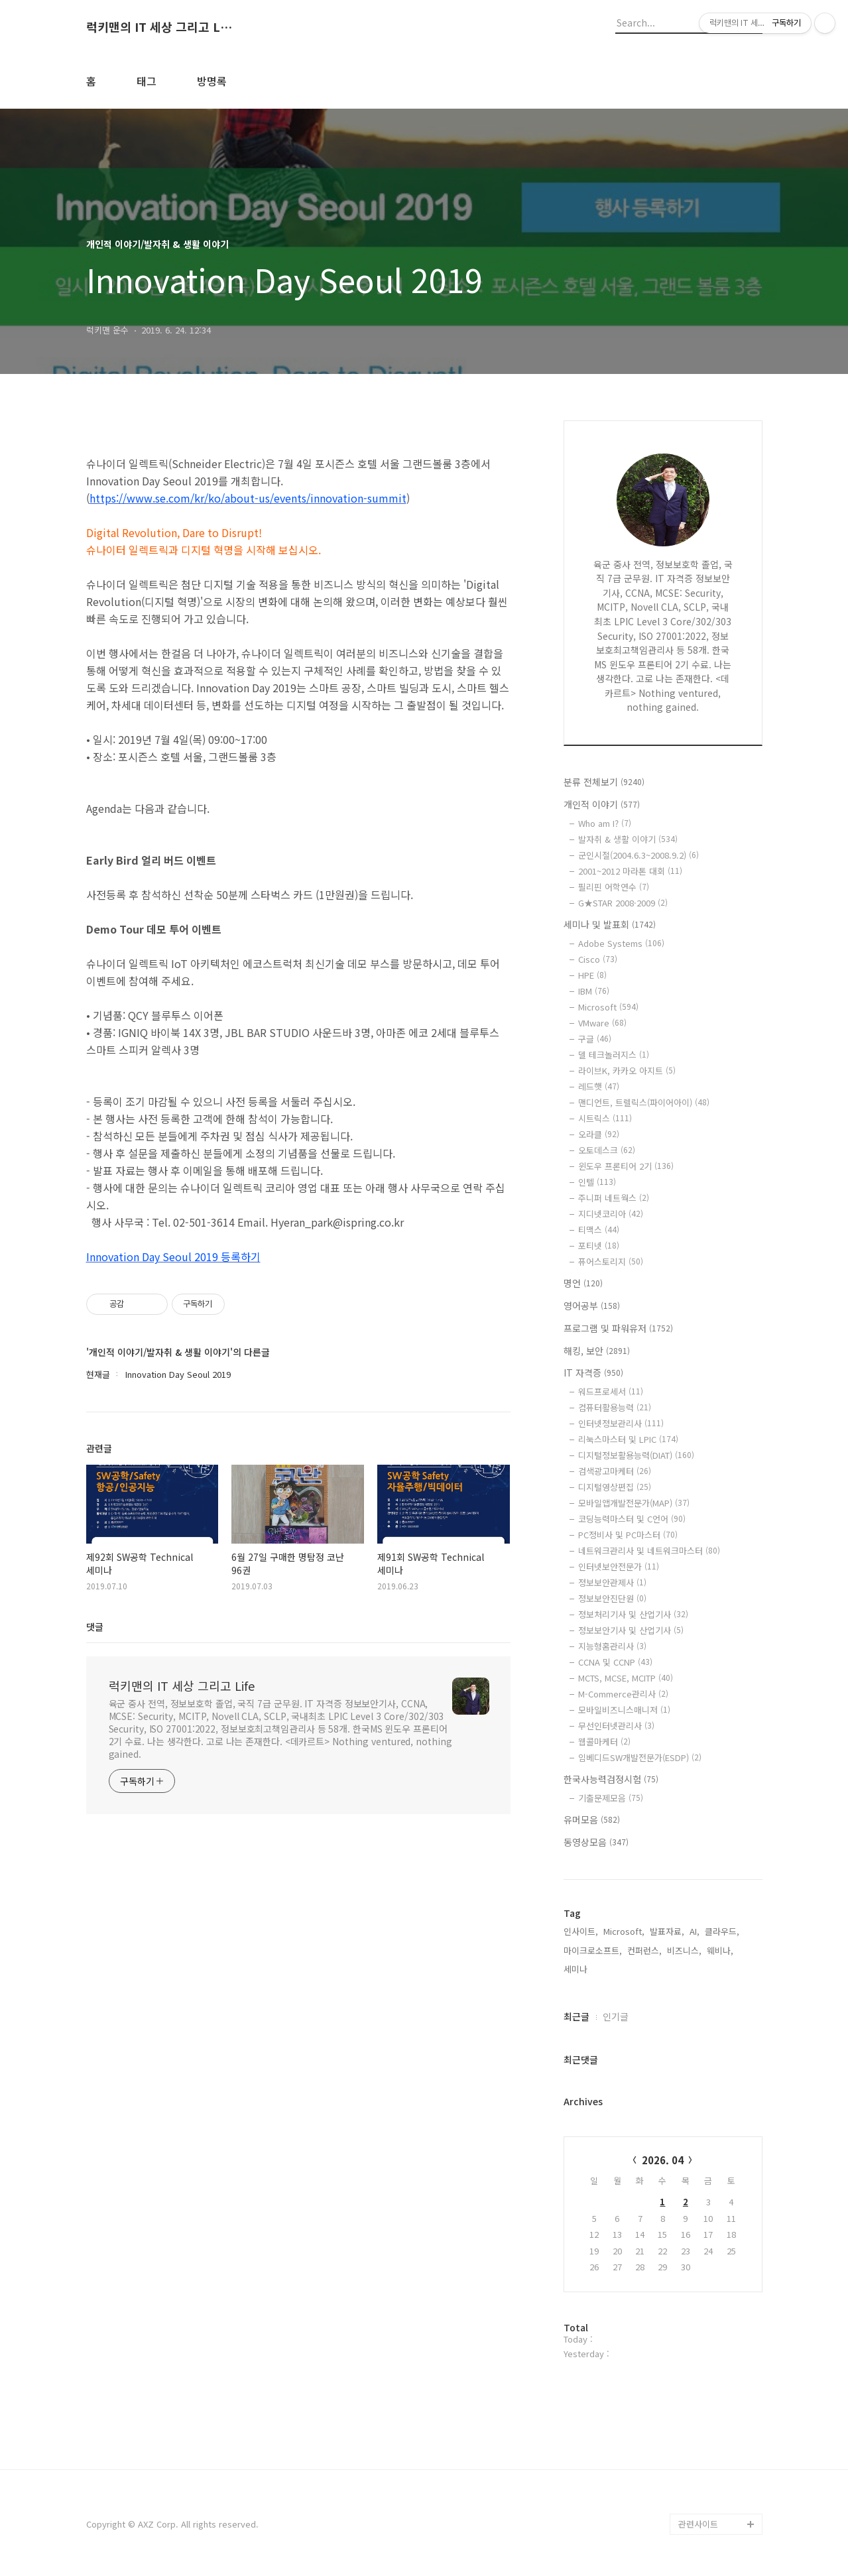  Describe the element at coordinates (624, 1709) in the screenshot. I see `모바일비즈니스매니저` at that location.